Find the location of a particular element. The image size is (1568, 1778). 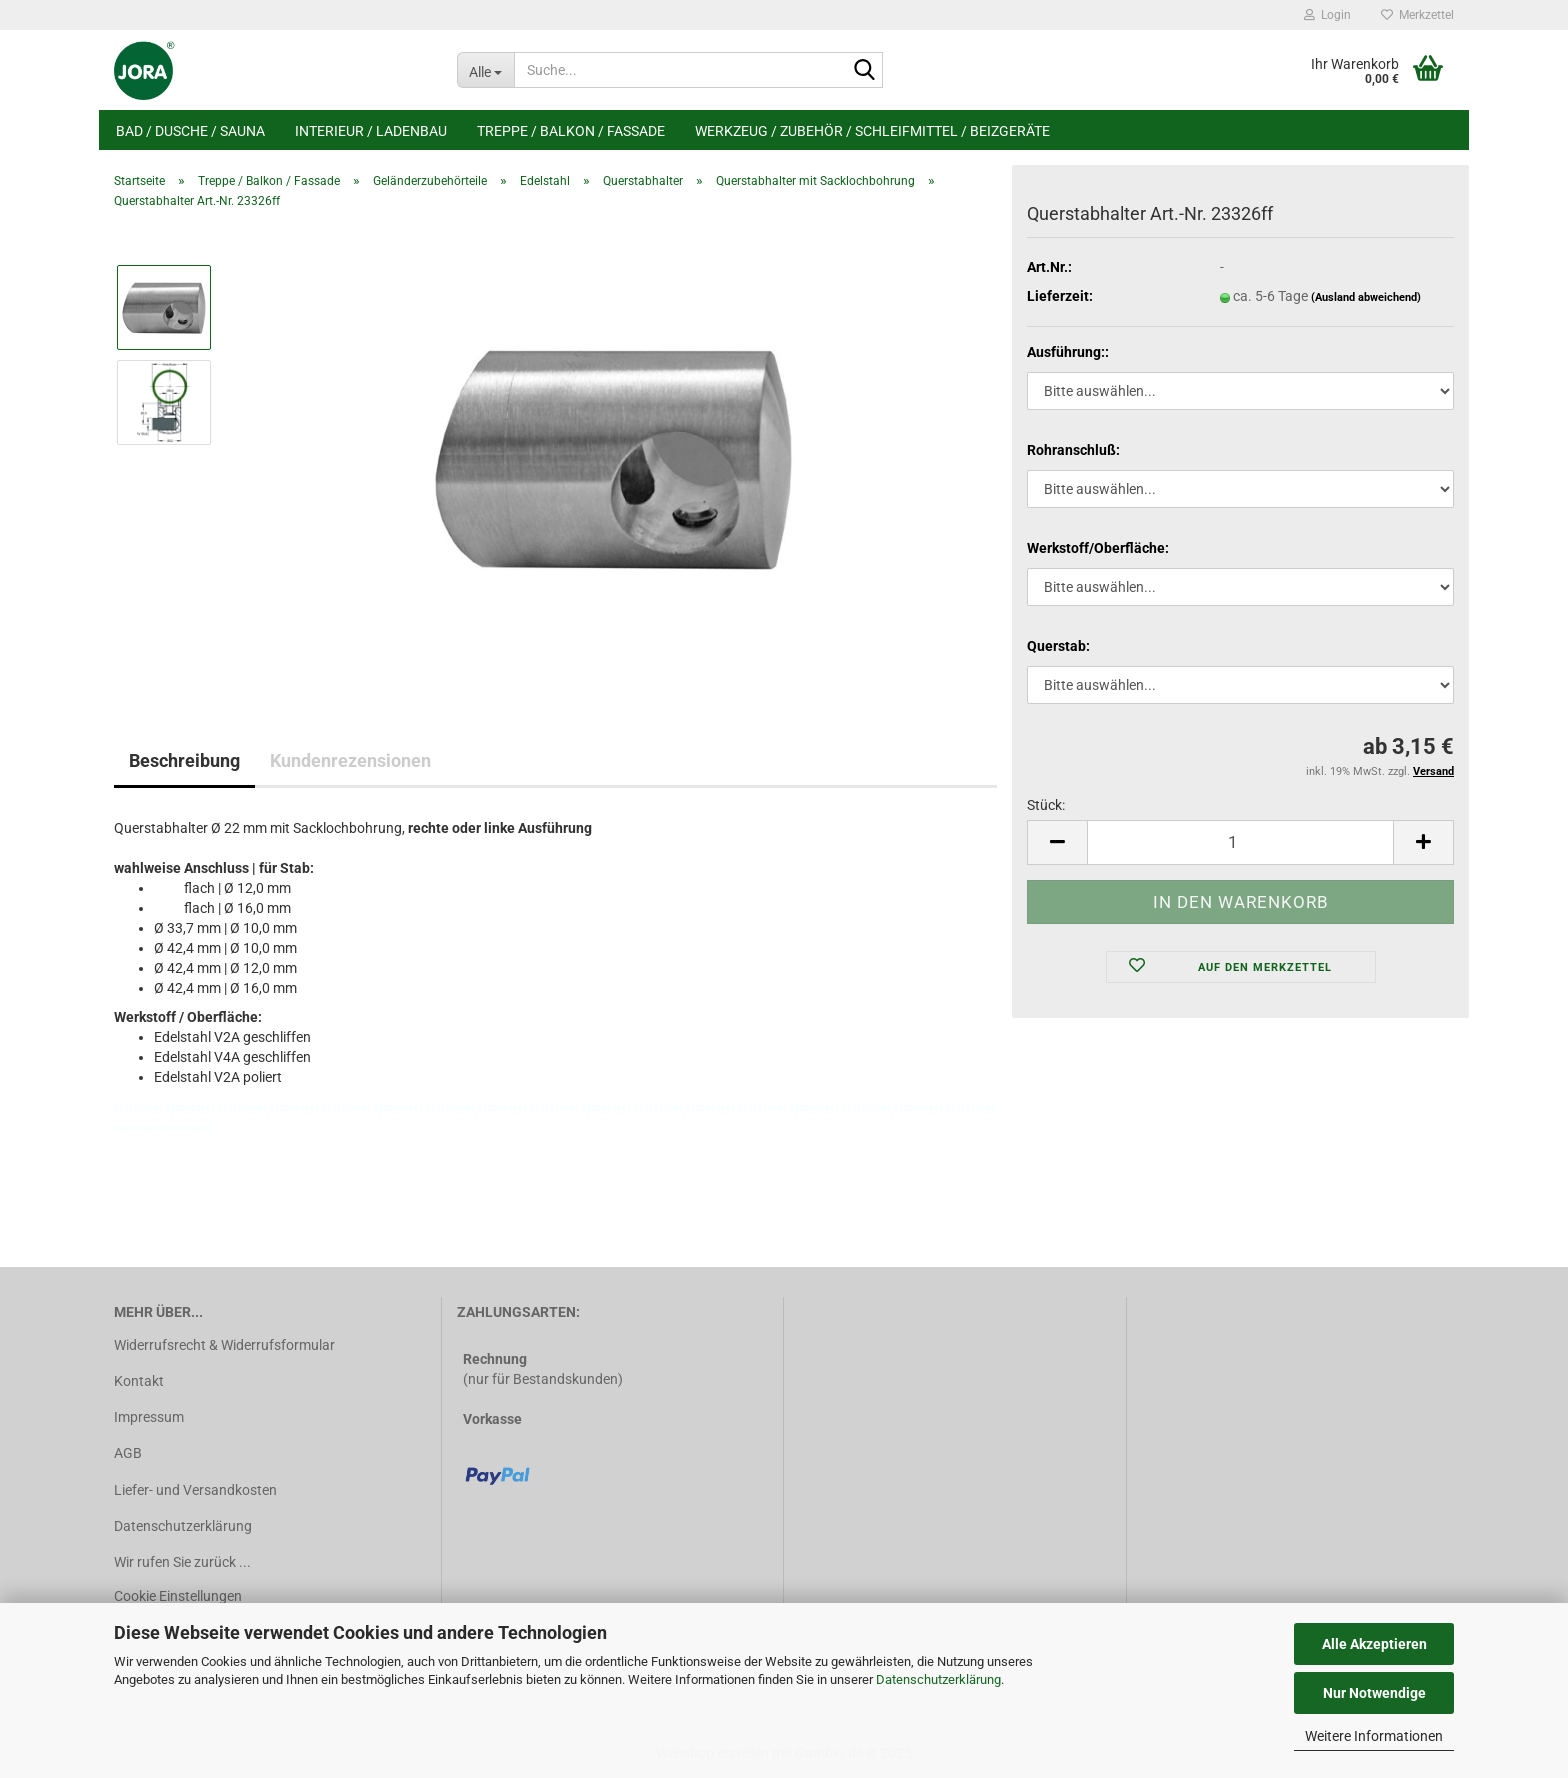

[Suche...] is located at coordinates (485, 70).